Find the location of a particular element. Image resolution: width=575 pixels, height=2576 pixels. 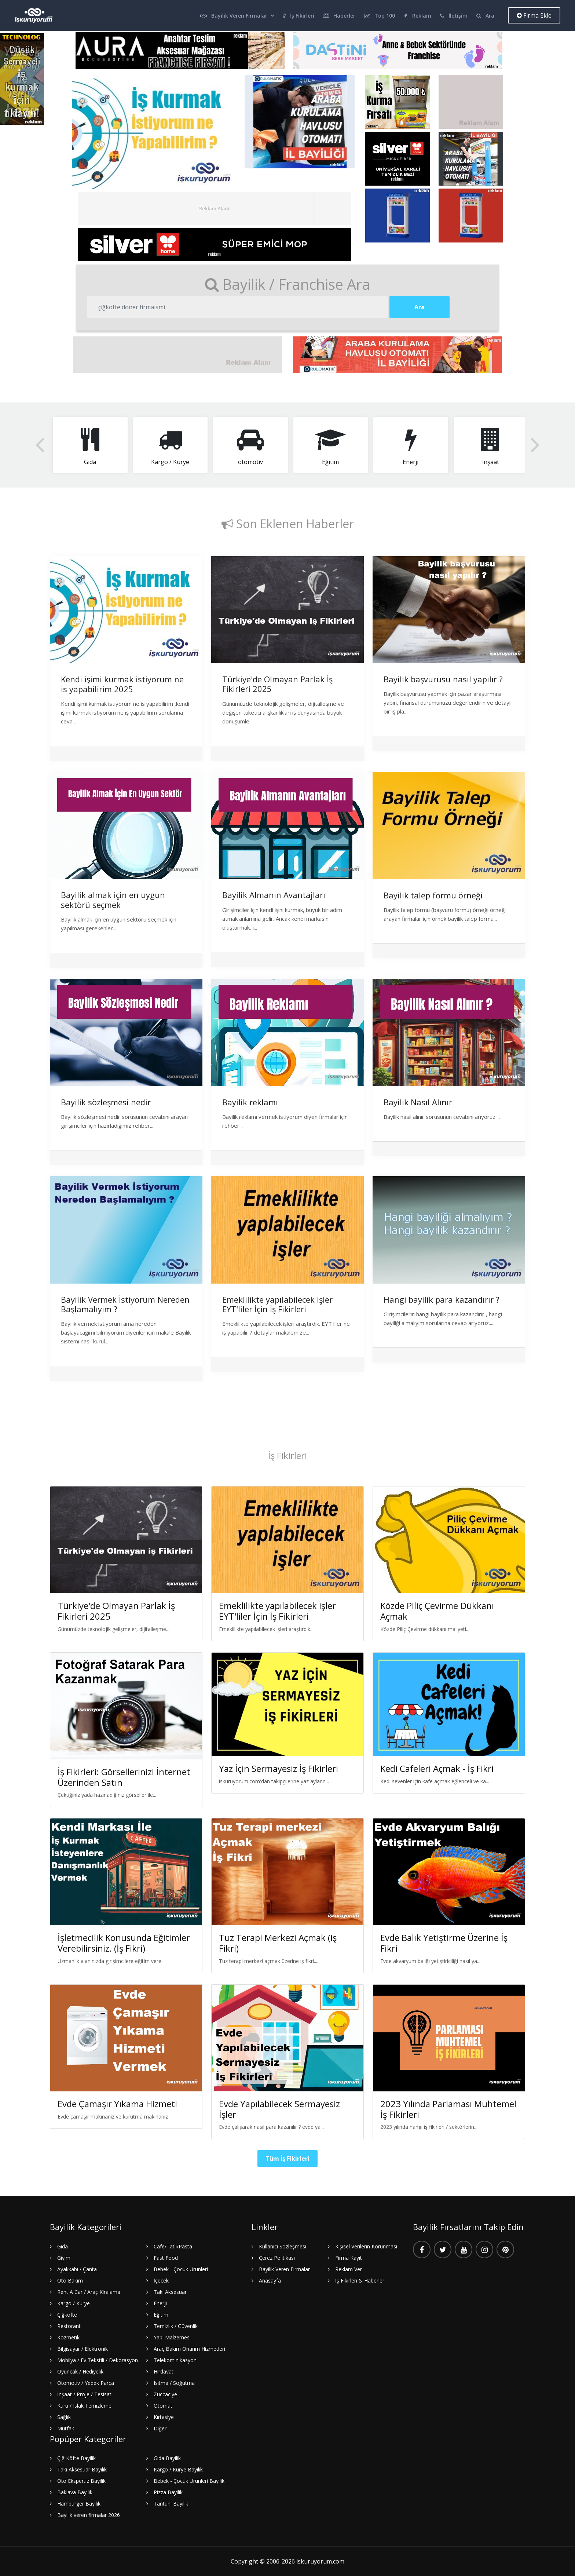

Yapı Malzemesi is located at coordinates (172, 2337).